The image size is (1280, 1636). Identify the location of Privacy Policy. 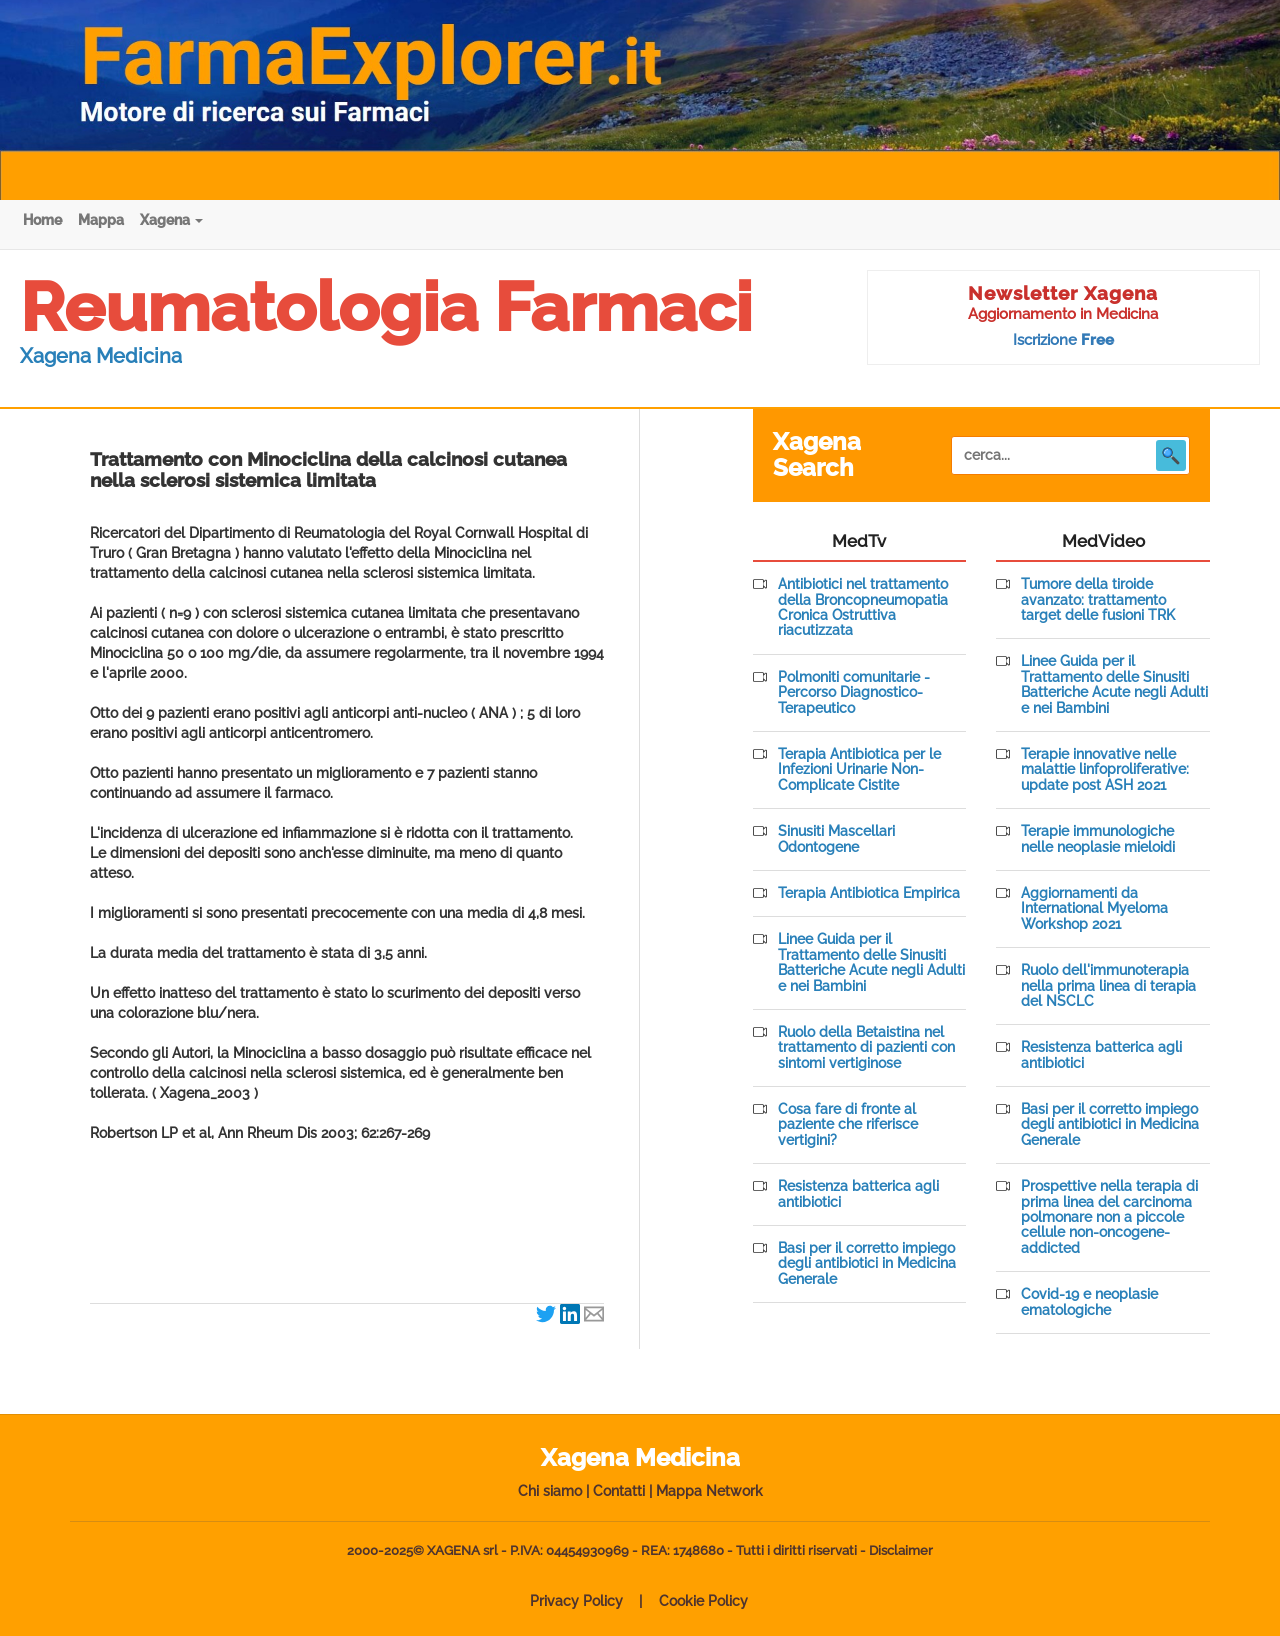
(576, 1601).